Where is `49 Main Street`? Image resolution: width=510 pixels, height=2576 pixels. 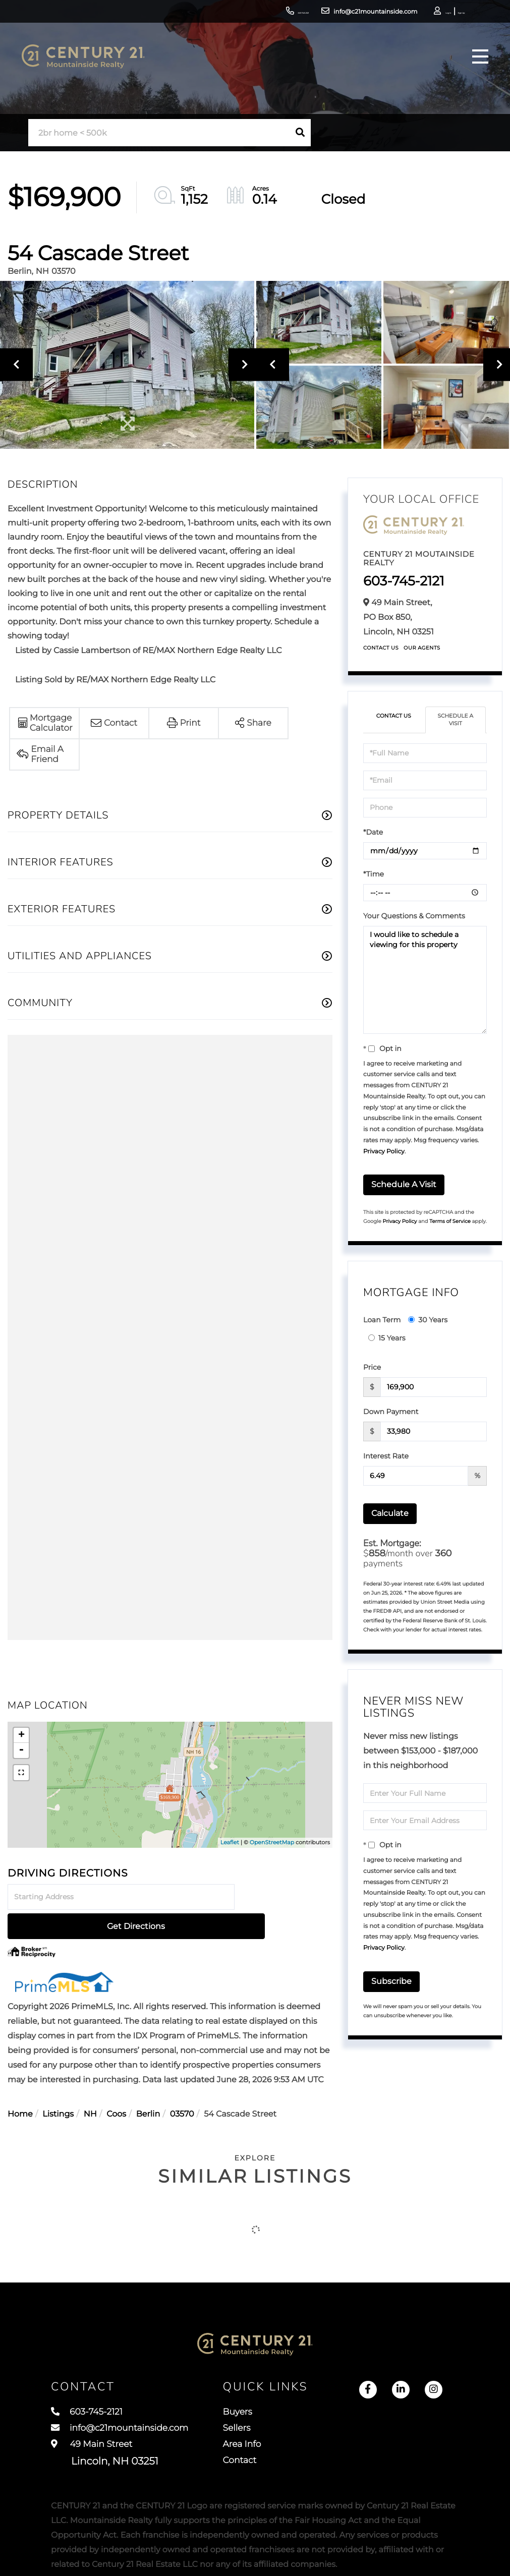 49 Main Street is located at coordinates (104, 2437).